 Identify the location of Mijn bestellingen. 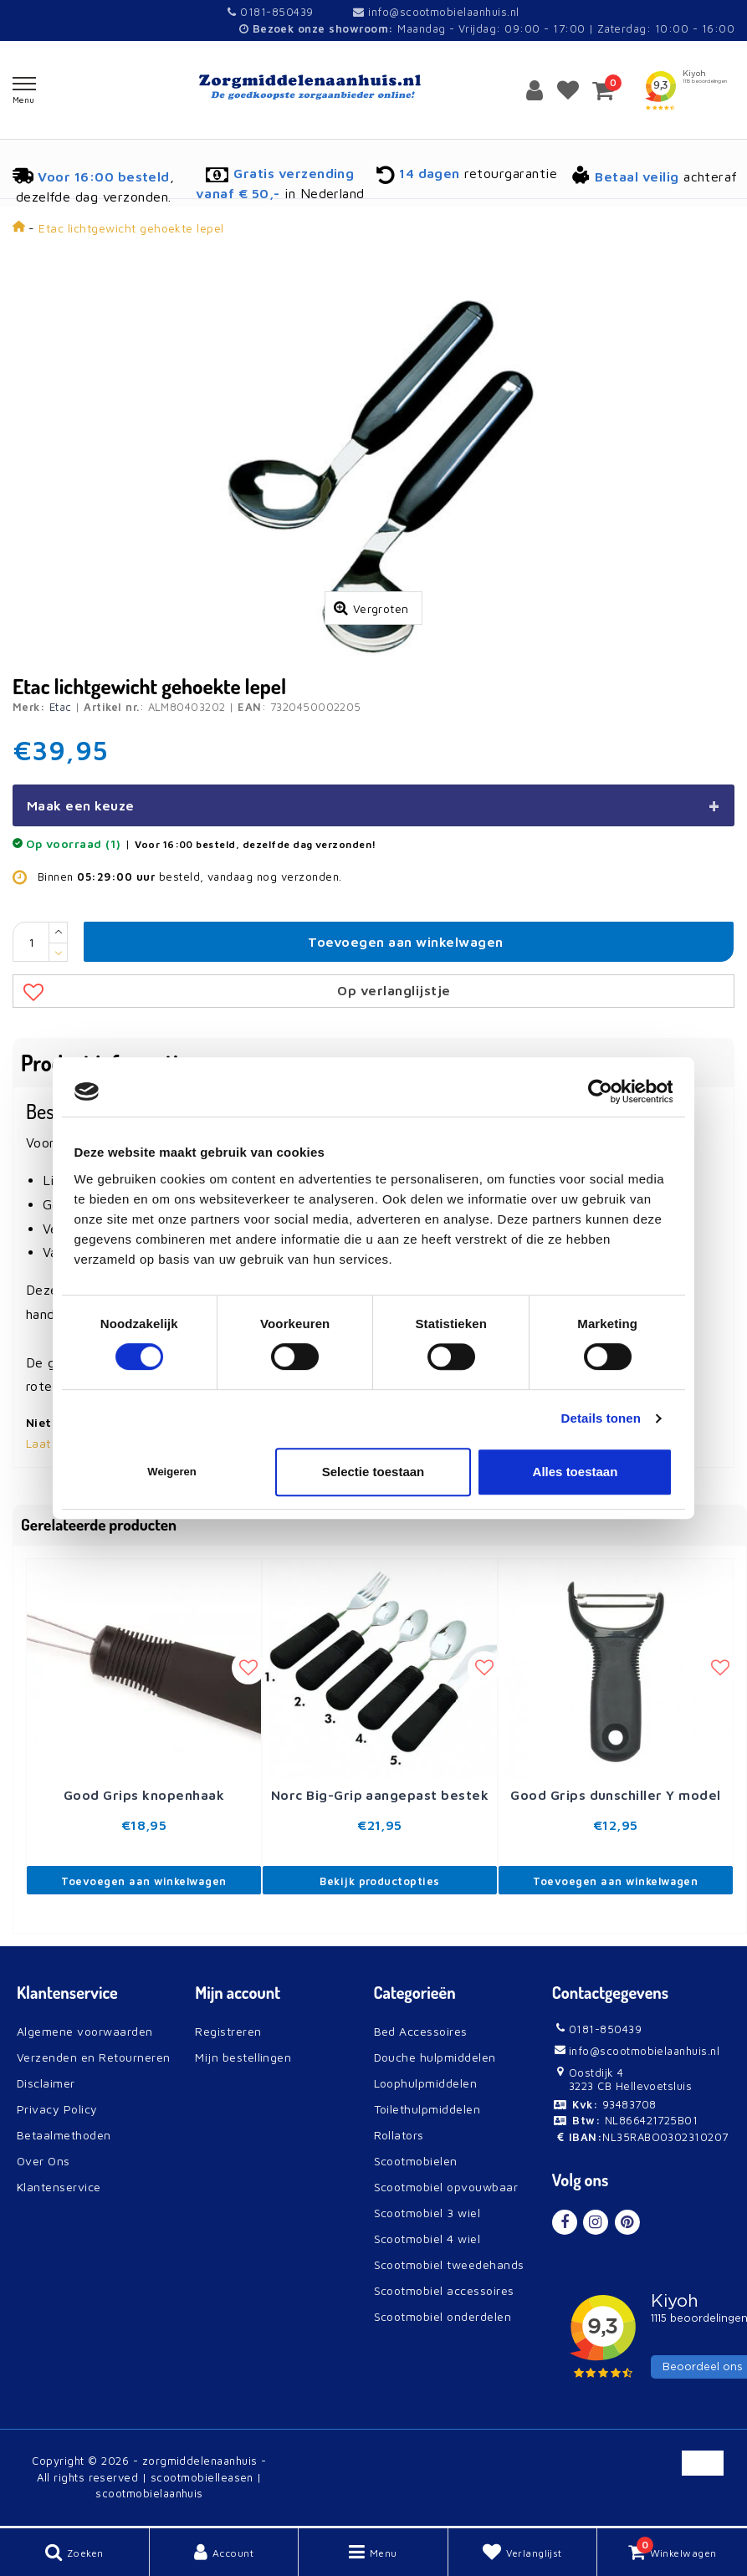
(243, 2057).